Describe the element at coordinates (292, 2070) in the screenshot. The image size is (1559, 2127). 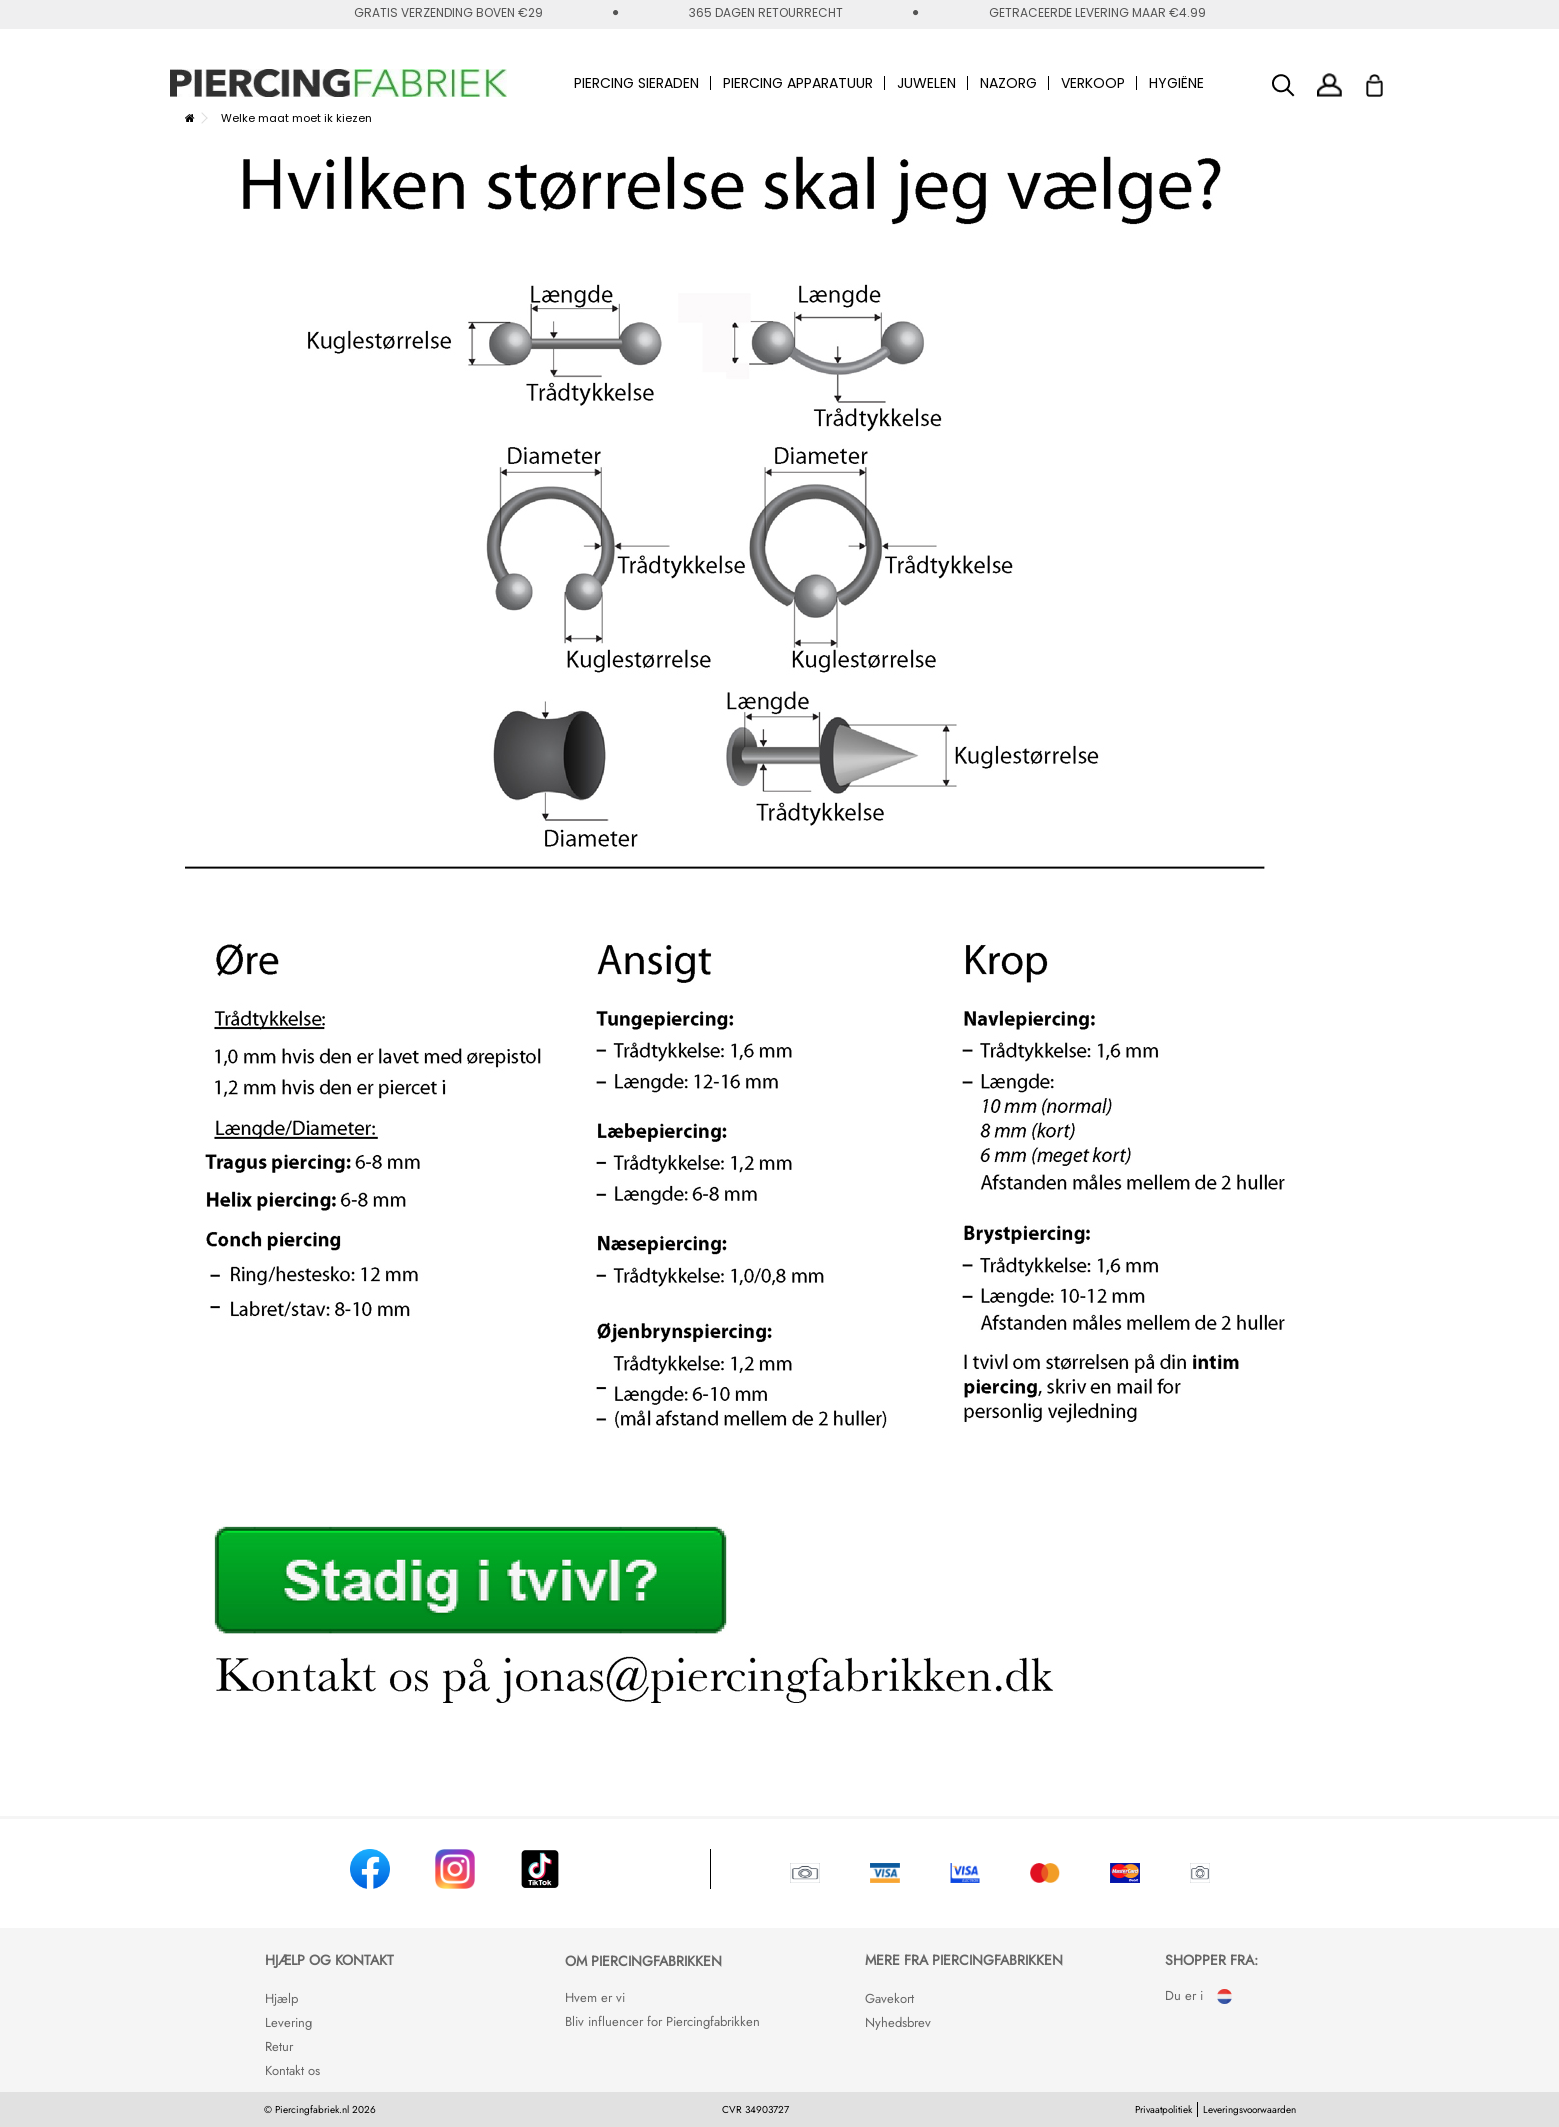
I see `Kontakt os` at that location.